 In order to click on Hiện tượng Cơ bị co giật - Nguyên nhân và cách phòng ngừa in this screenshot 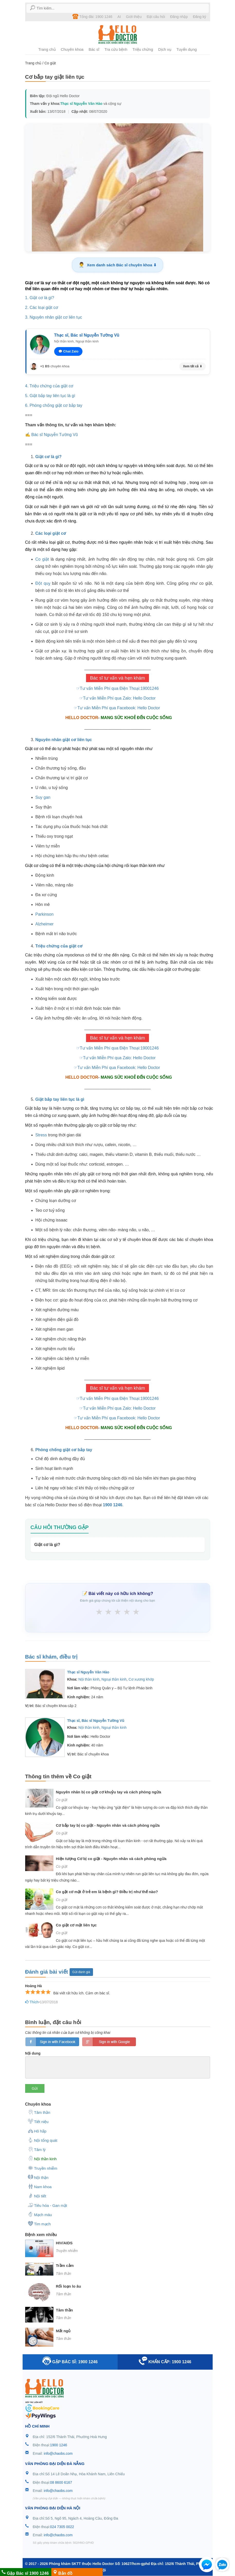, I will do `click(111, 1859)`.